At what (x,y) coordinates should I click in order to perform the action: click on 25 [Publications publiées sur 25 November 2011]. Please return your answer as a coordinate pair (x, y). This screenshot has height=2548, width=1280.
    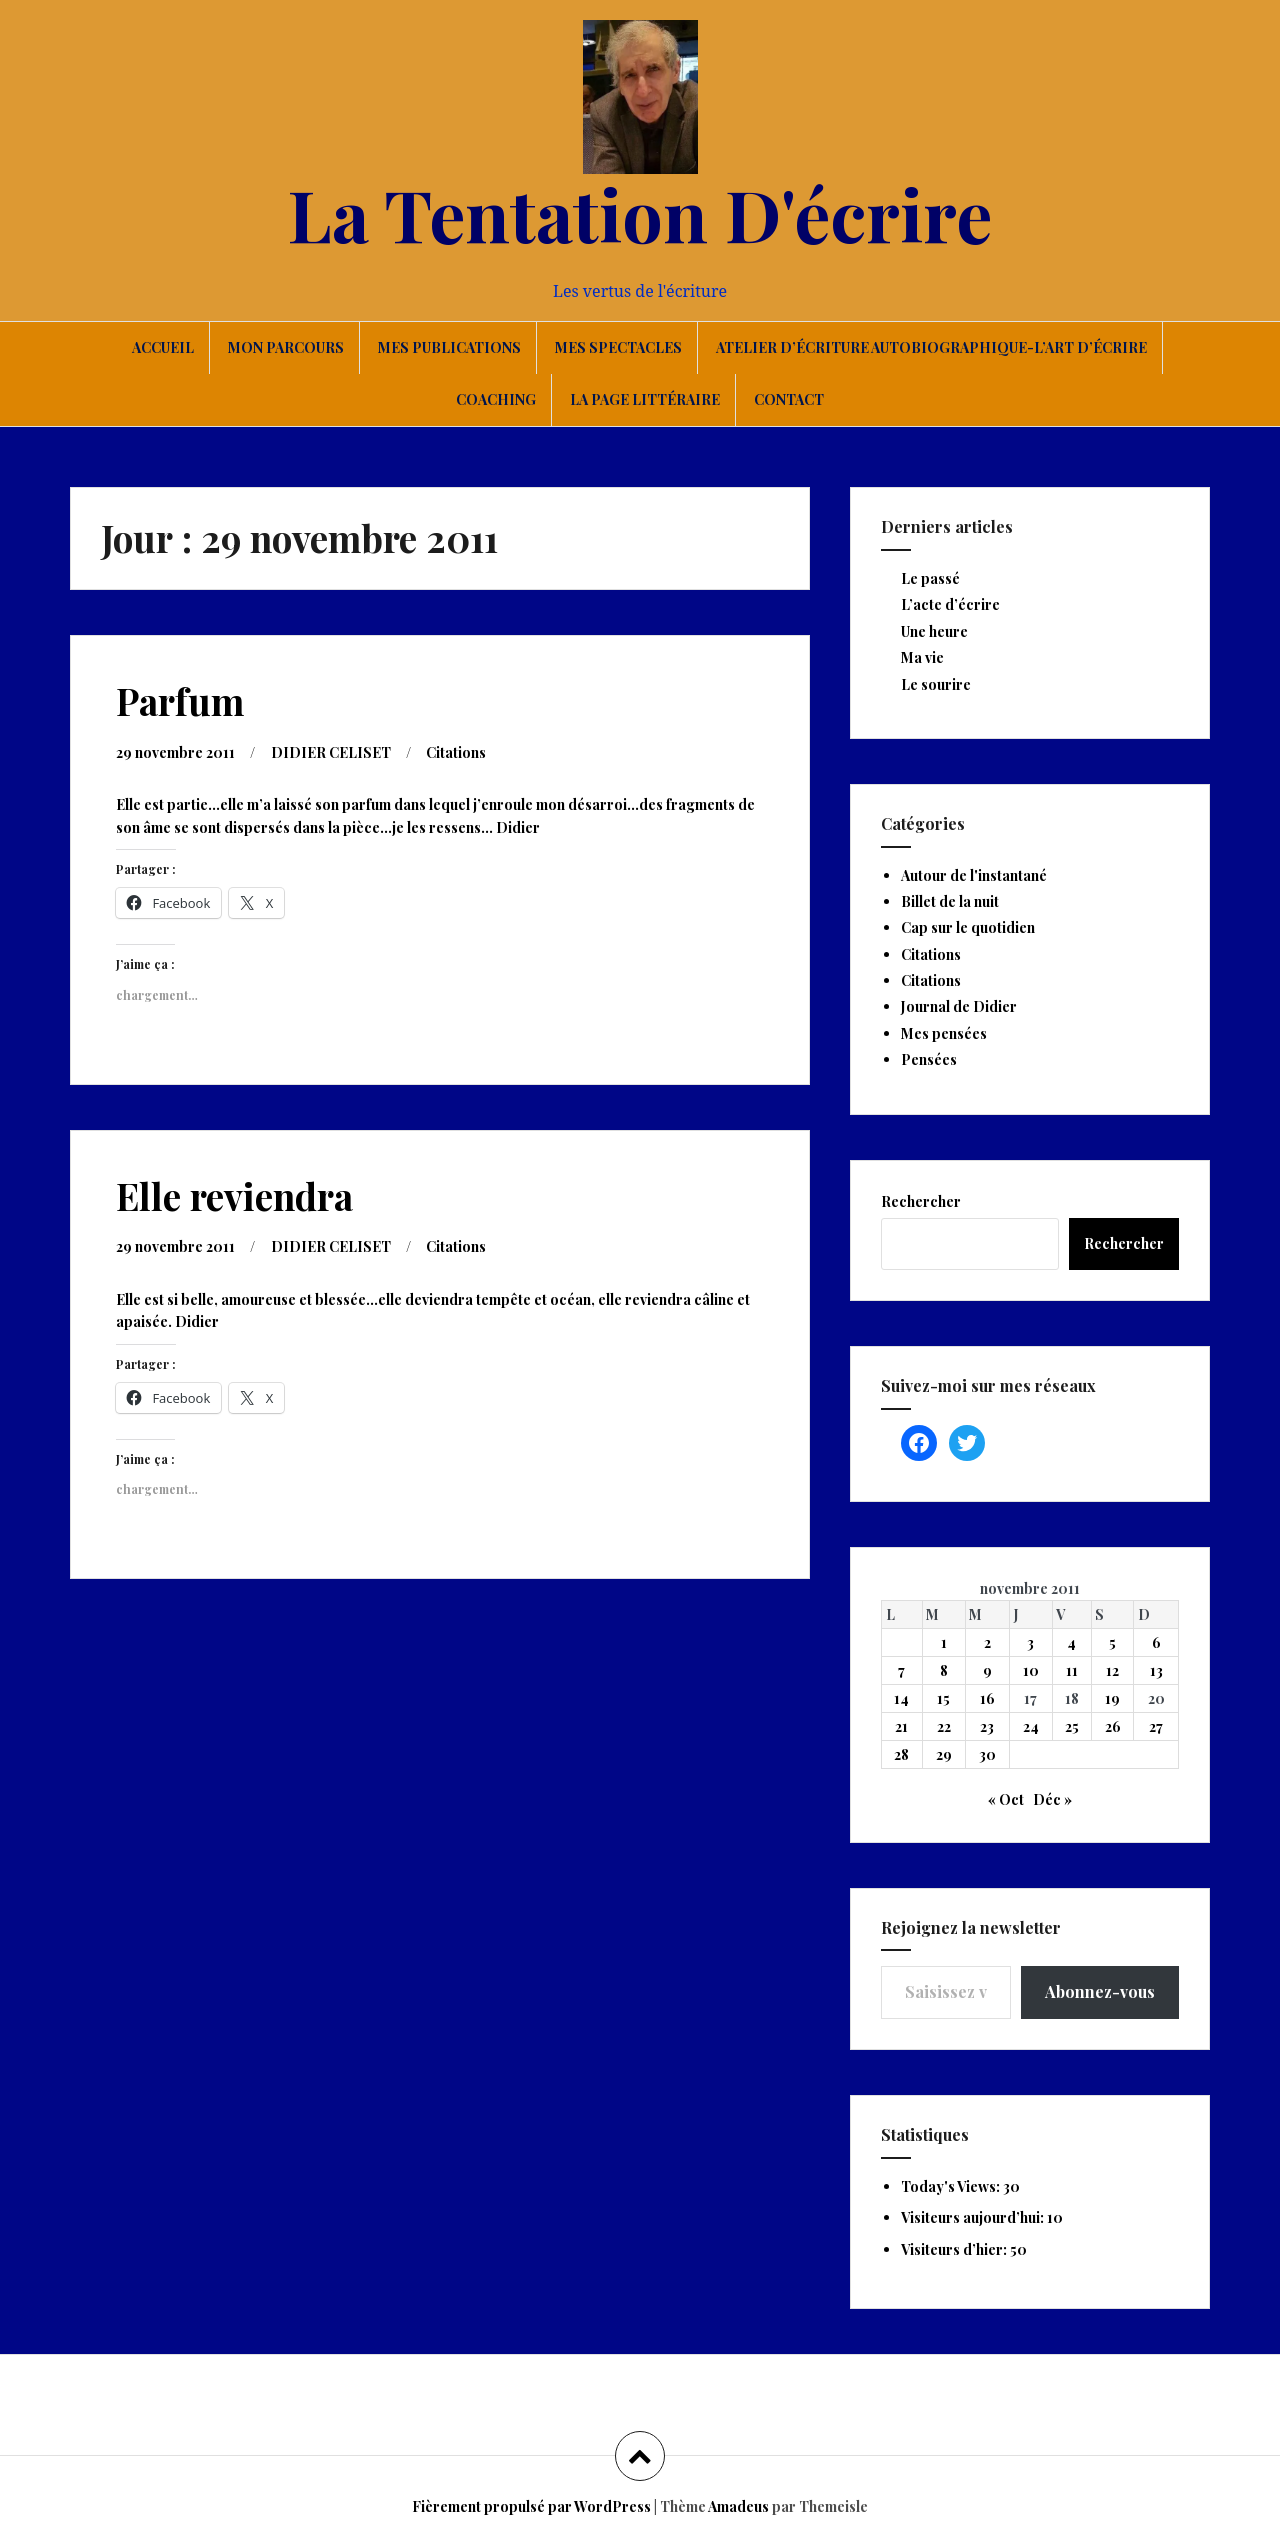
    Looking at the image, I should click on (1072, 1726).